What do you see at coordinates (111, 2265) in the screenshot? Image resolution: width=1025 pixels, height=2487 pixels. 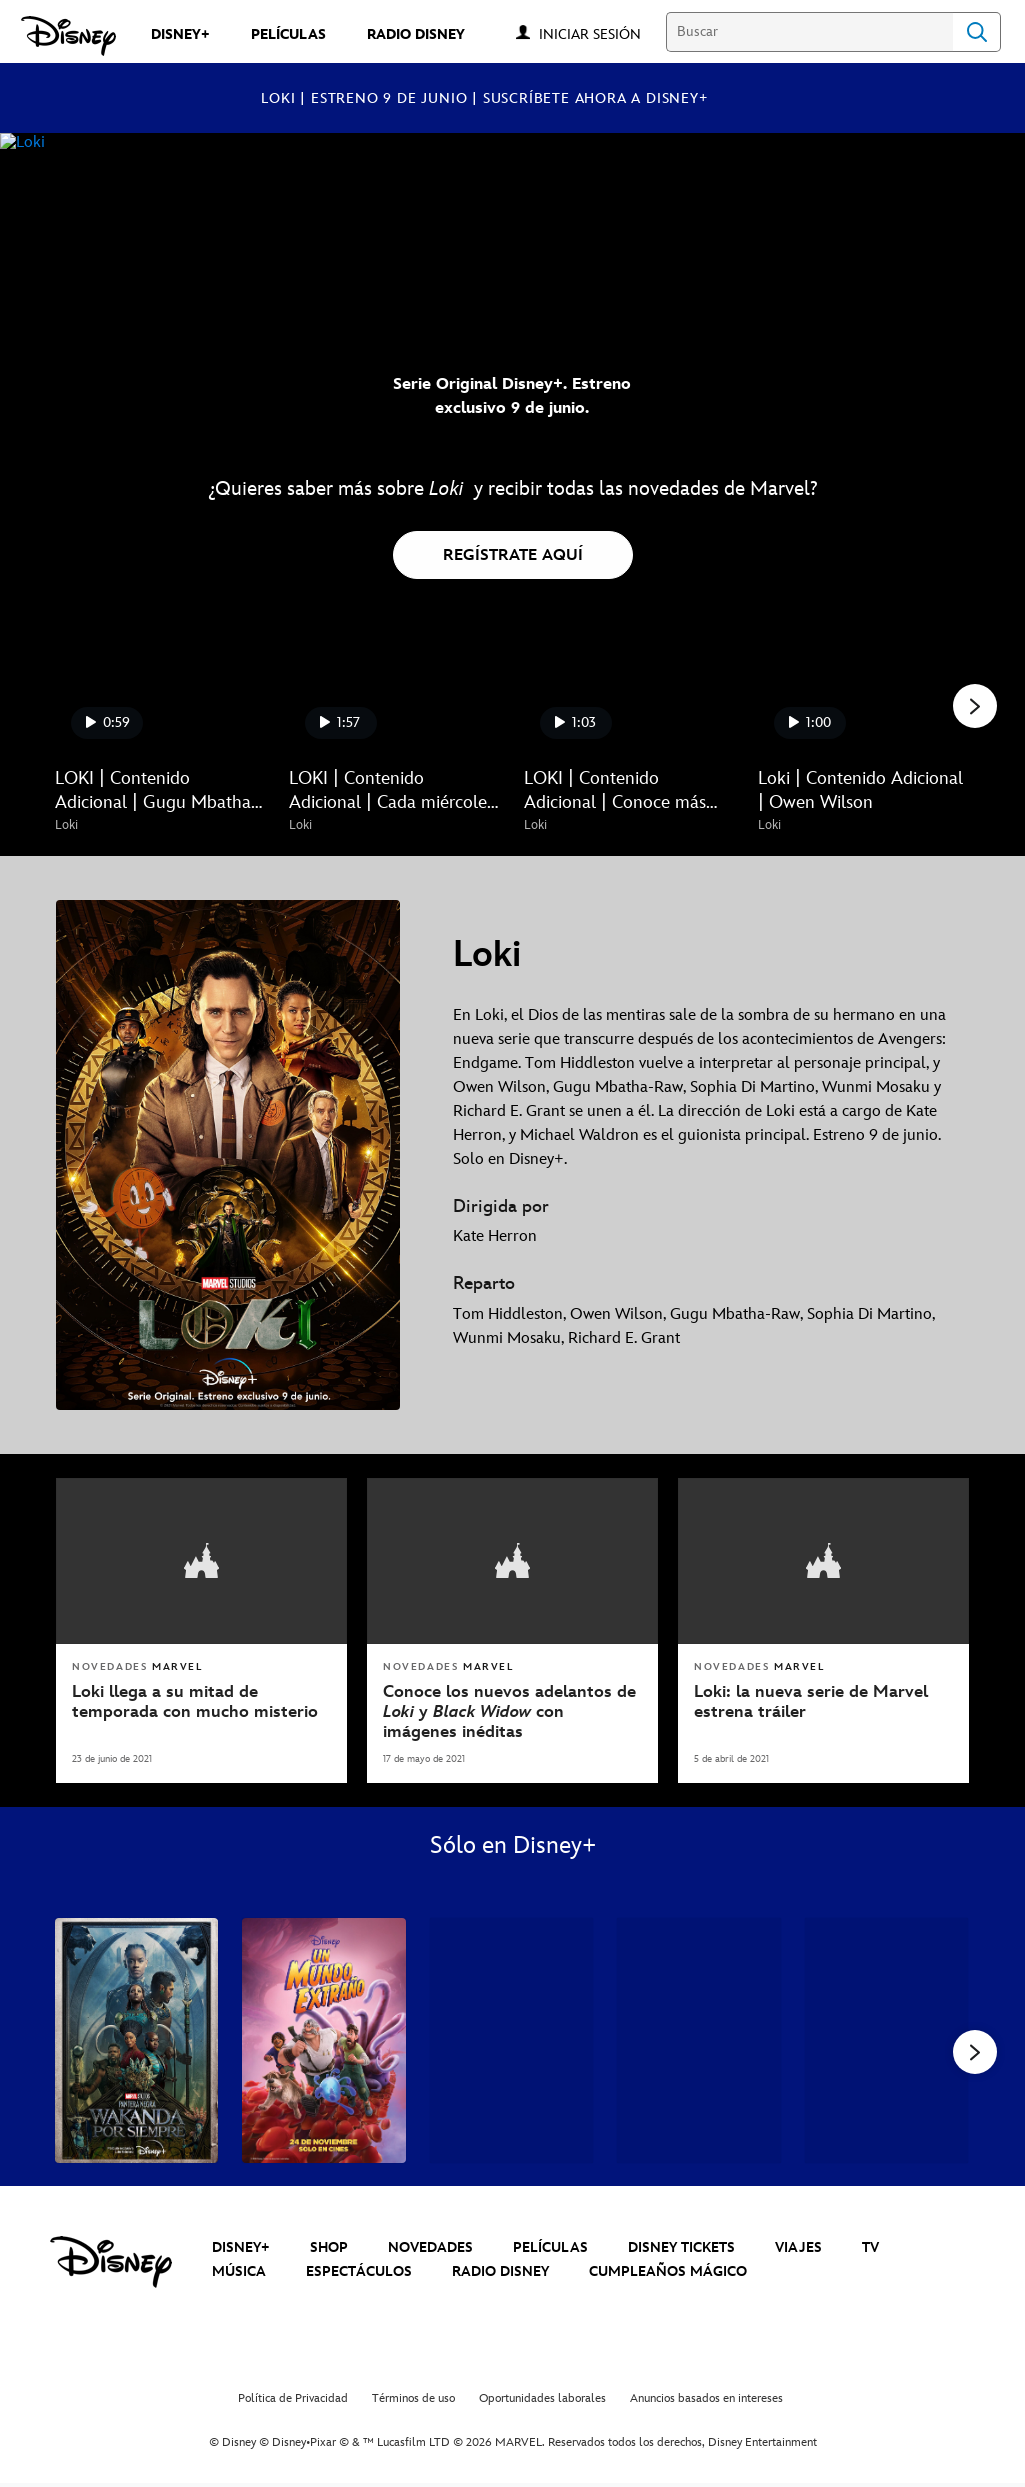 I see `[disney]` at bounding box center [111, 2265].